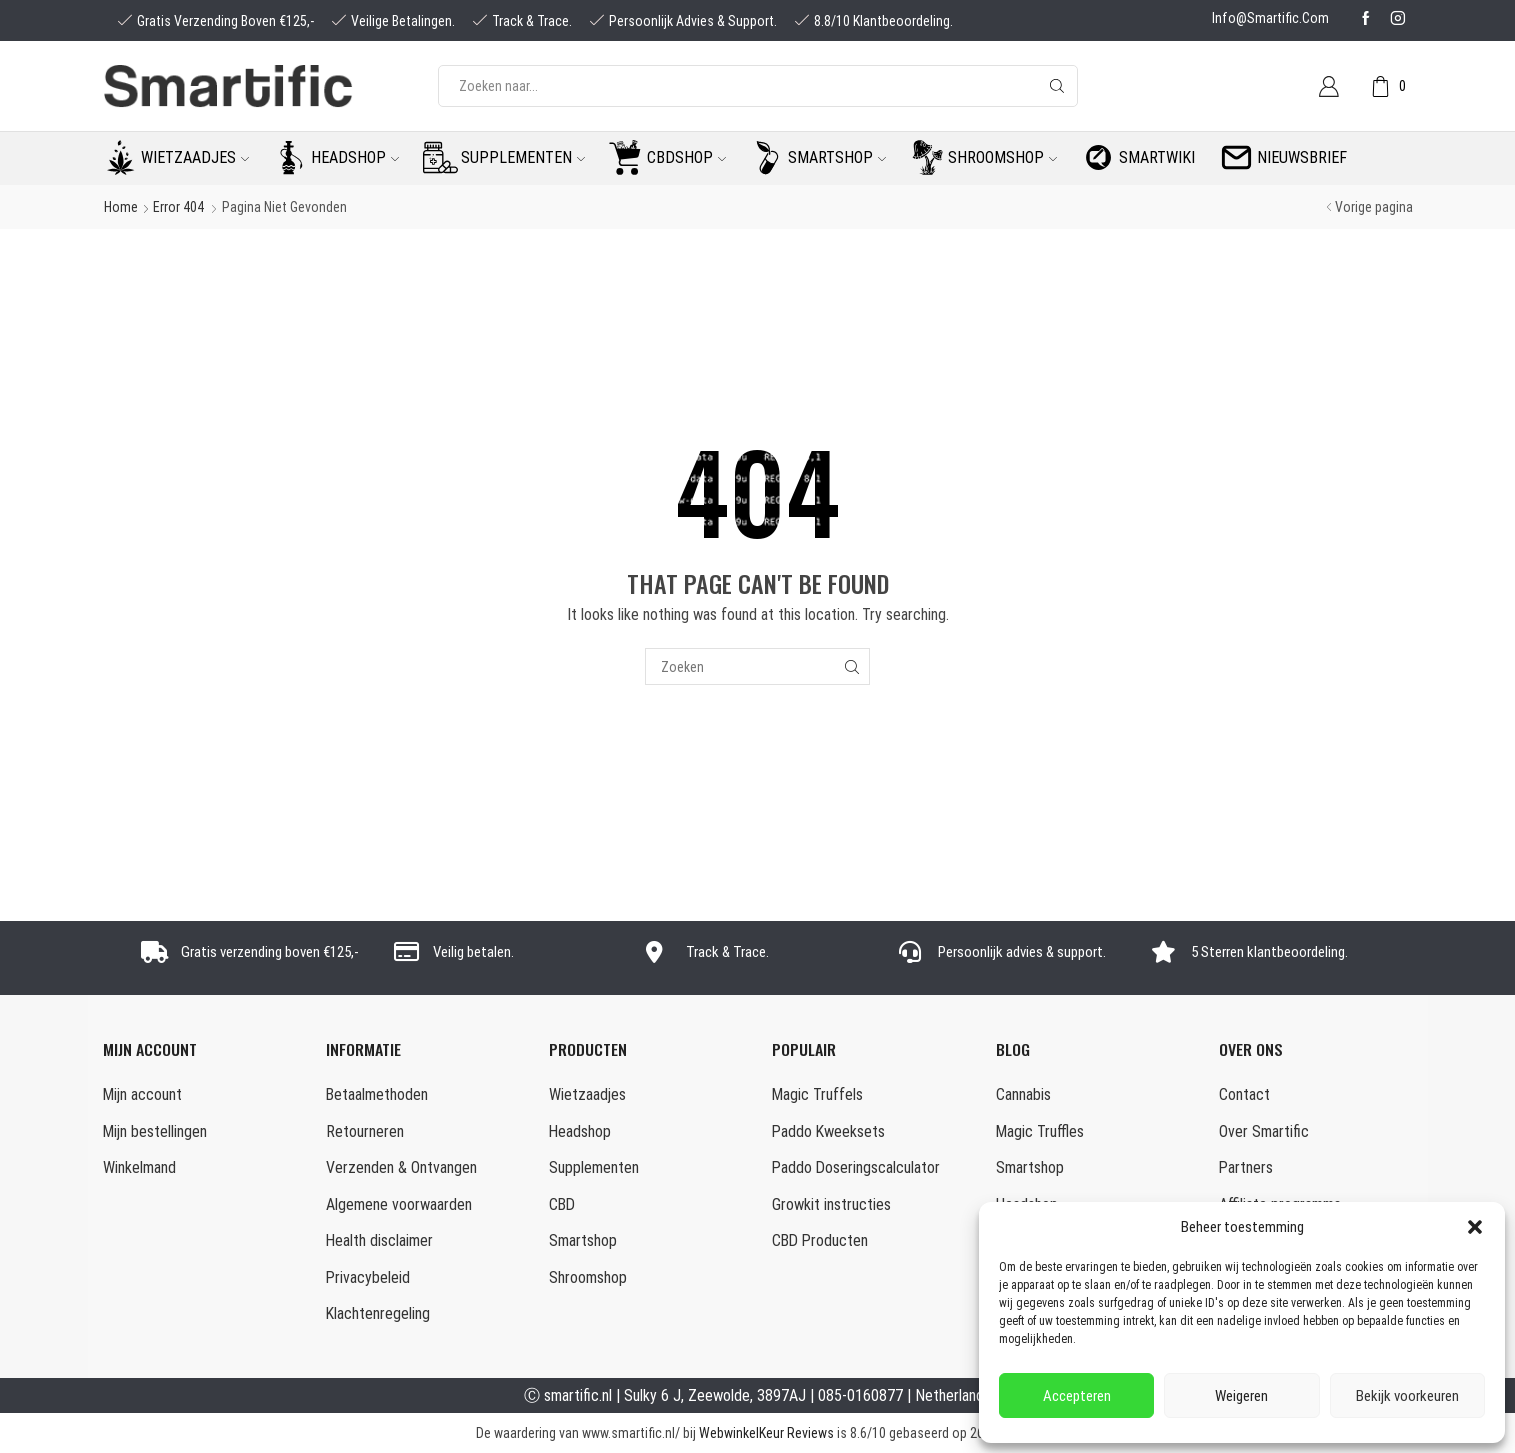  I want to click on info@smartific.com, so click(1270, 18).